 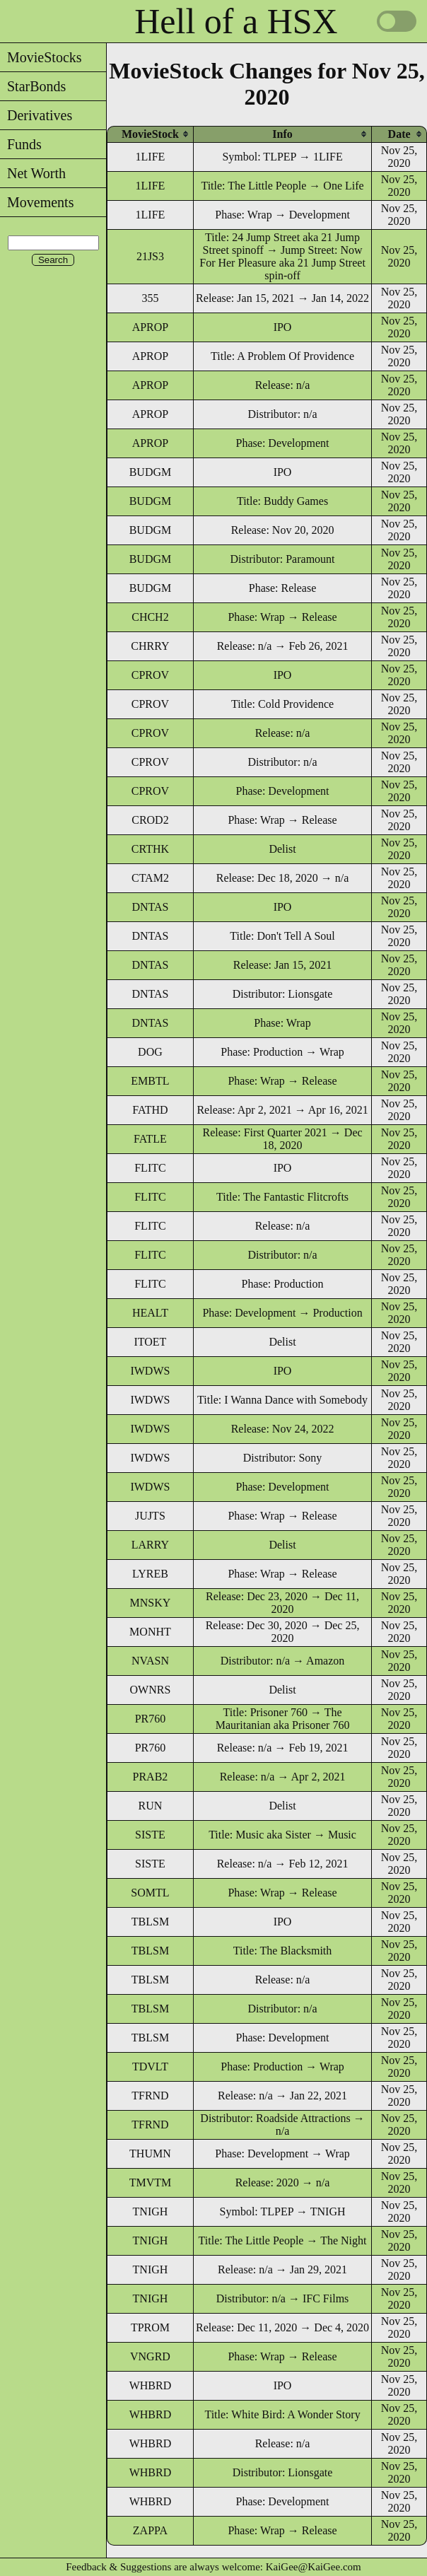 What do you see at coordinates (150, 2530) in the screenshot?
I see `ZAPPA` at bounding box center [150, 2530].